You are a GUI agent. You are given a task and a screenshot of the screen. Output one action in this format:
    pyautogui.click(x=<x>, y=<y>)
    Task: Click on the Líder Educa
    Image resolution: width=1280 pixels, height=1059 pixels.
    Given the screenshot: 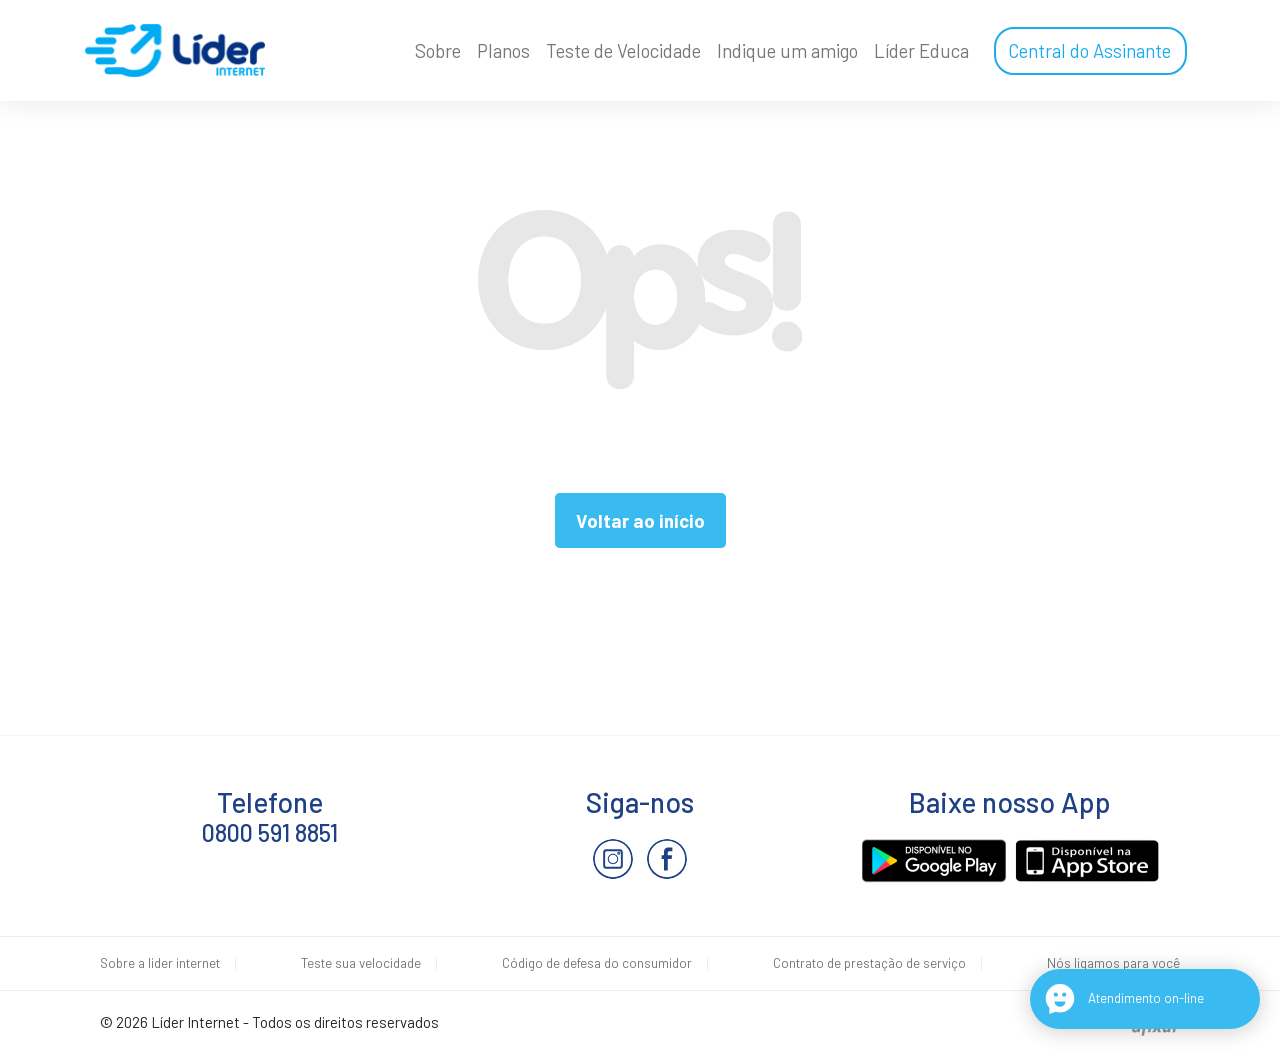 What is the action you would take?
    pyautogui.click(x=921, y=50)
    